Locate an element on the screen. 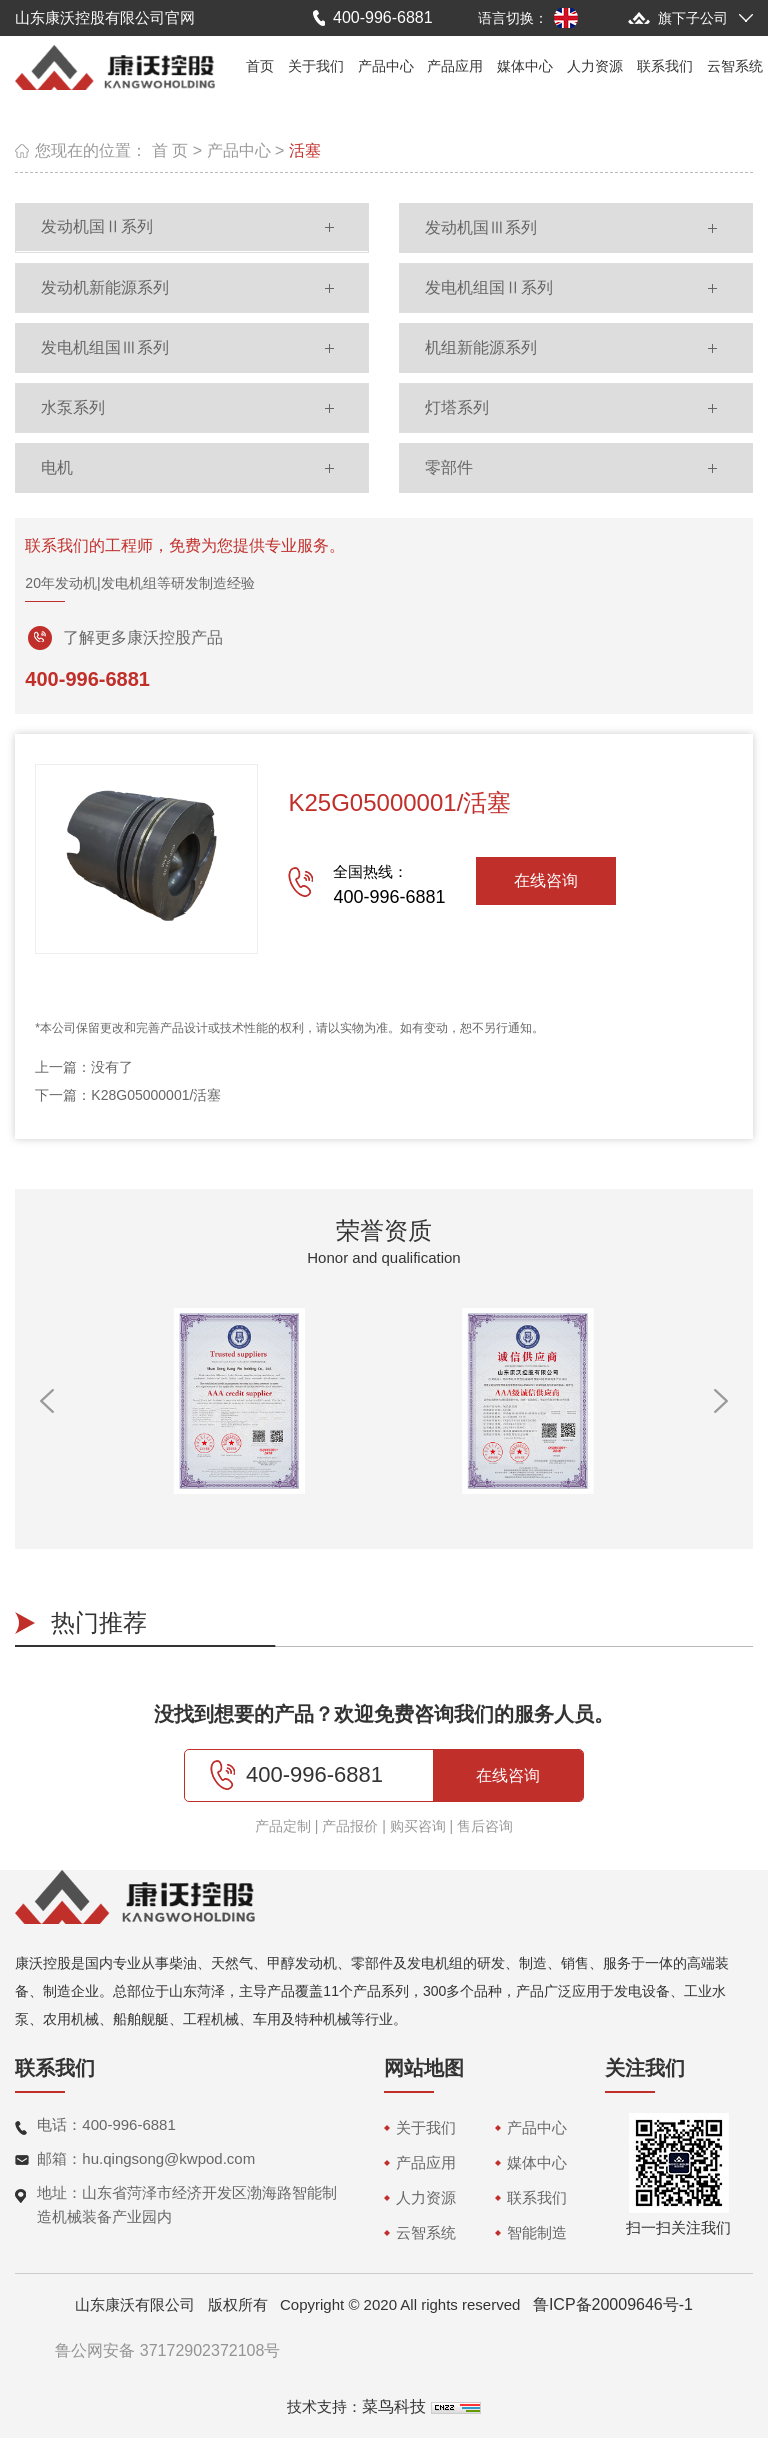 This screenshot has height=2438, width=768. 发电机组国Ⅲ系列 is located at coordinates (105, 347).